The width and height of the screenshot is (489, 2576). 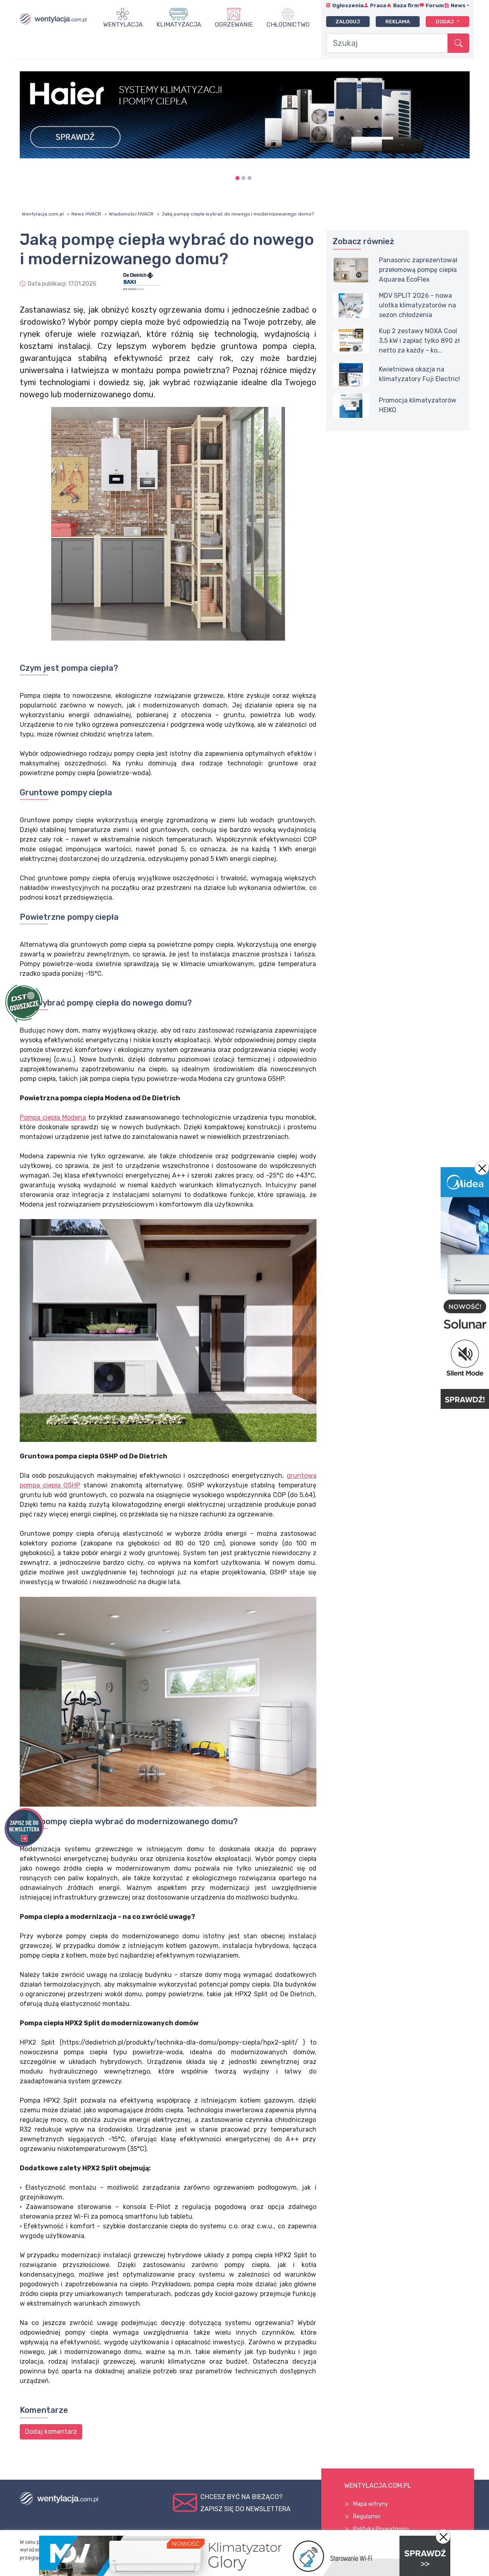 What do you see at coordinates (458, 5) in the screenshot?
I see `News [button]` at bounding box center [458, 5].